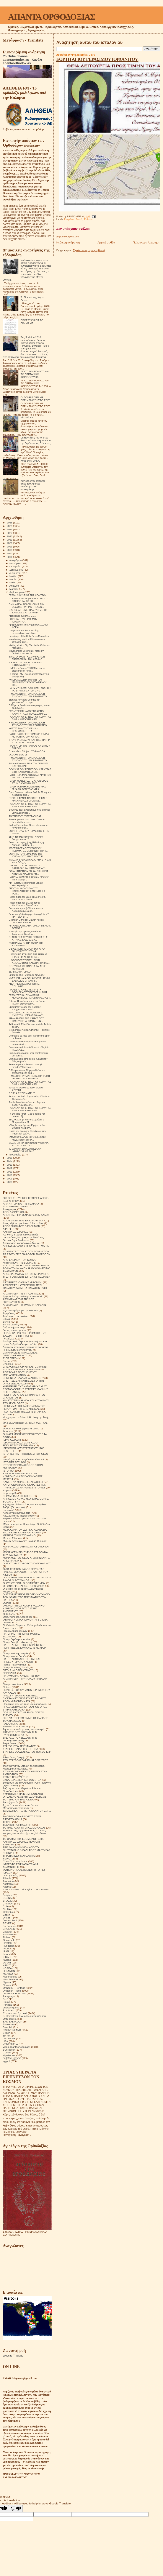 The image size is (163, 2576). What do you see at coordinates (13, 582) in the screenshot?
I see `Μαΐου` at bounding box center [13, 582].